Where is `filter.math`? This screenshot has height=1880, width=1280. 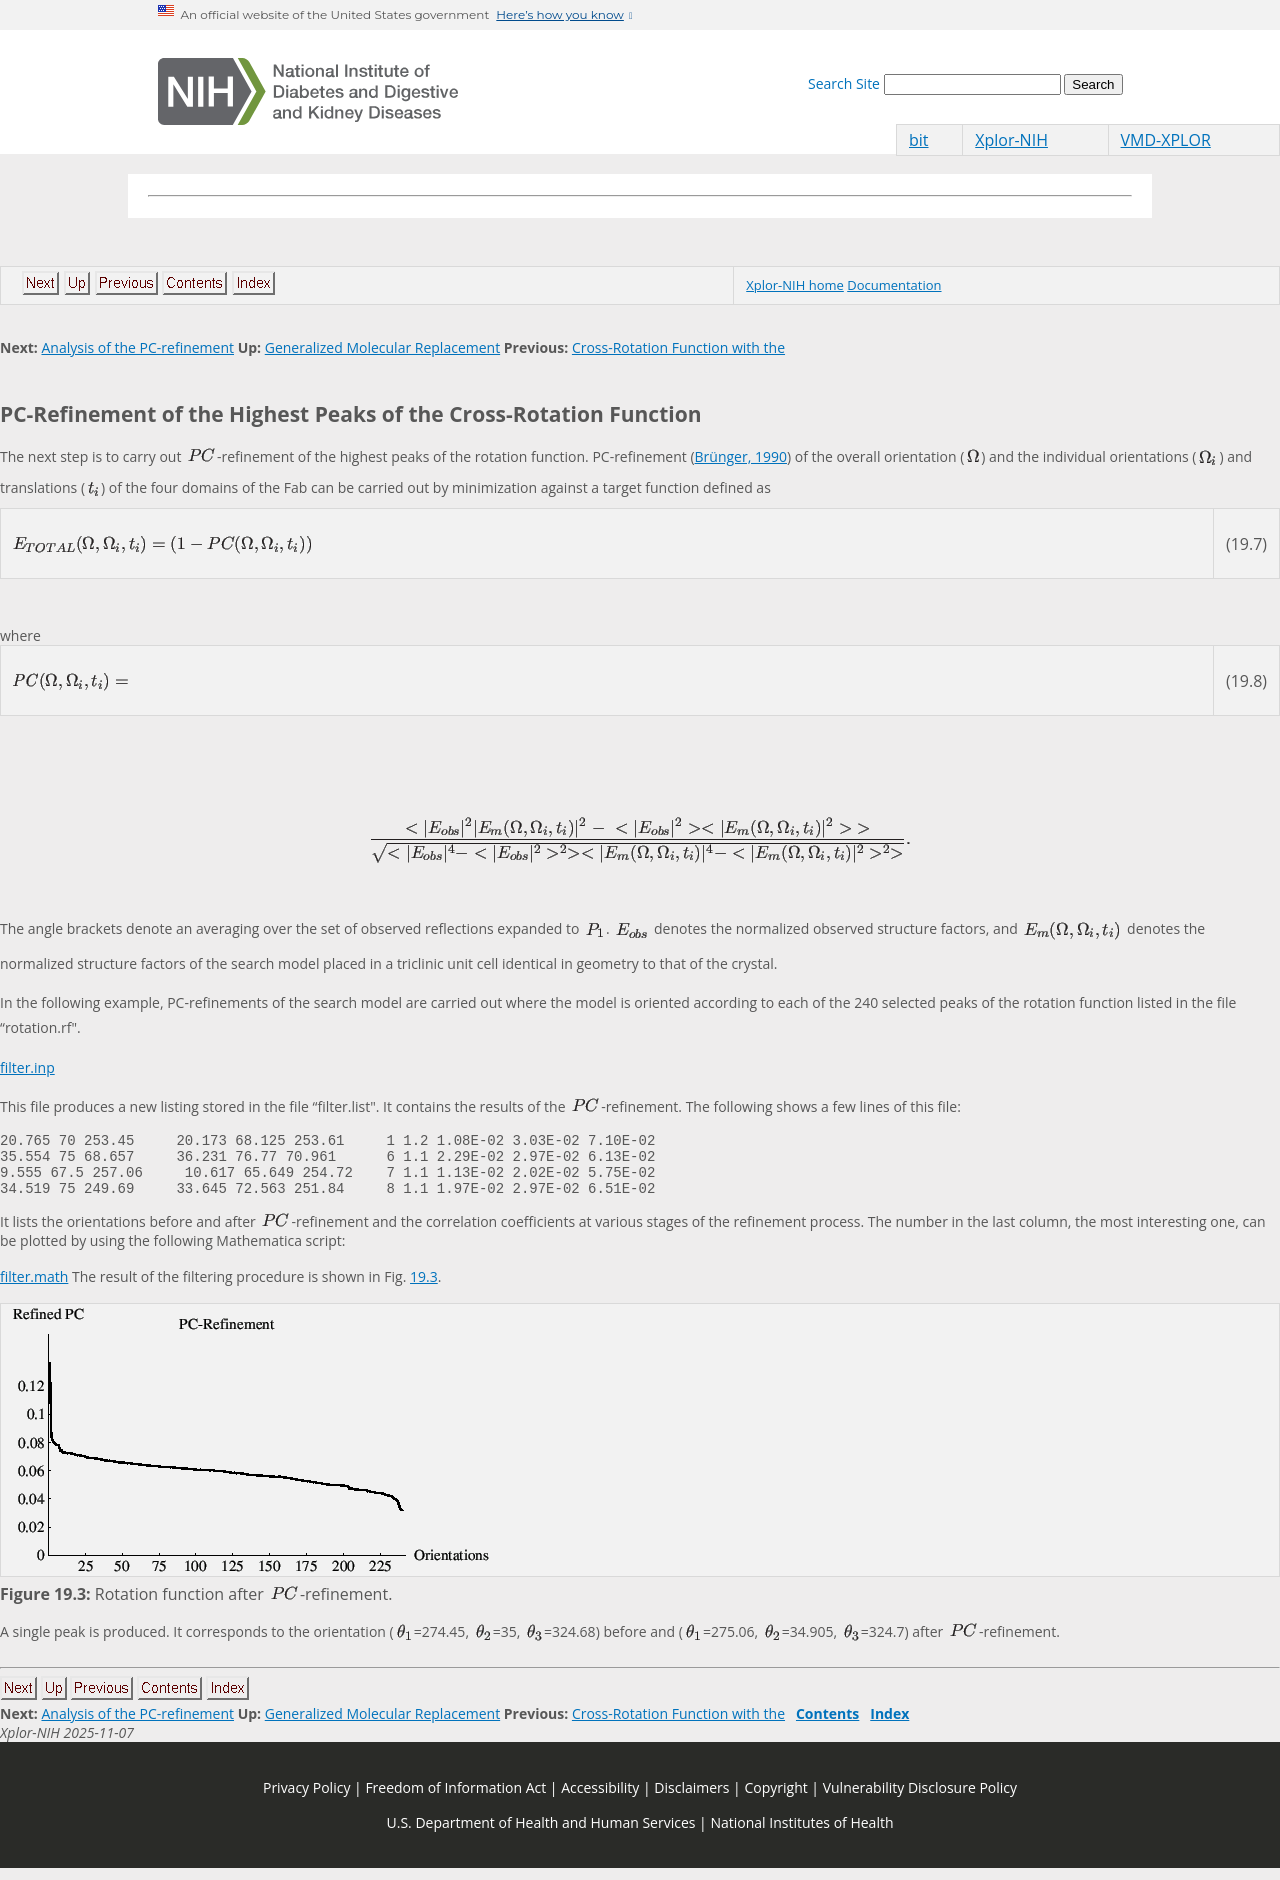
filter.math is located at coordinates (34, 1288).